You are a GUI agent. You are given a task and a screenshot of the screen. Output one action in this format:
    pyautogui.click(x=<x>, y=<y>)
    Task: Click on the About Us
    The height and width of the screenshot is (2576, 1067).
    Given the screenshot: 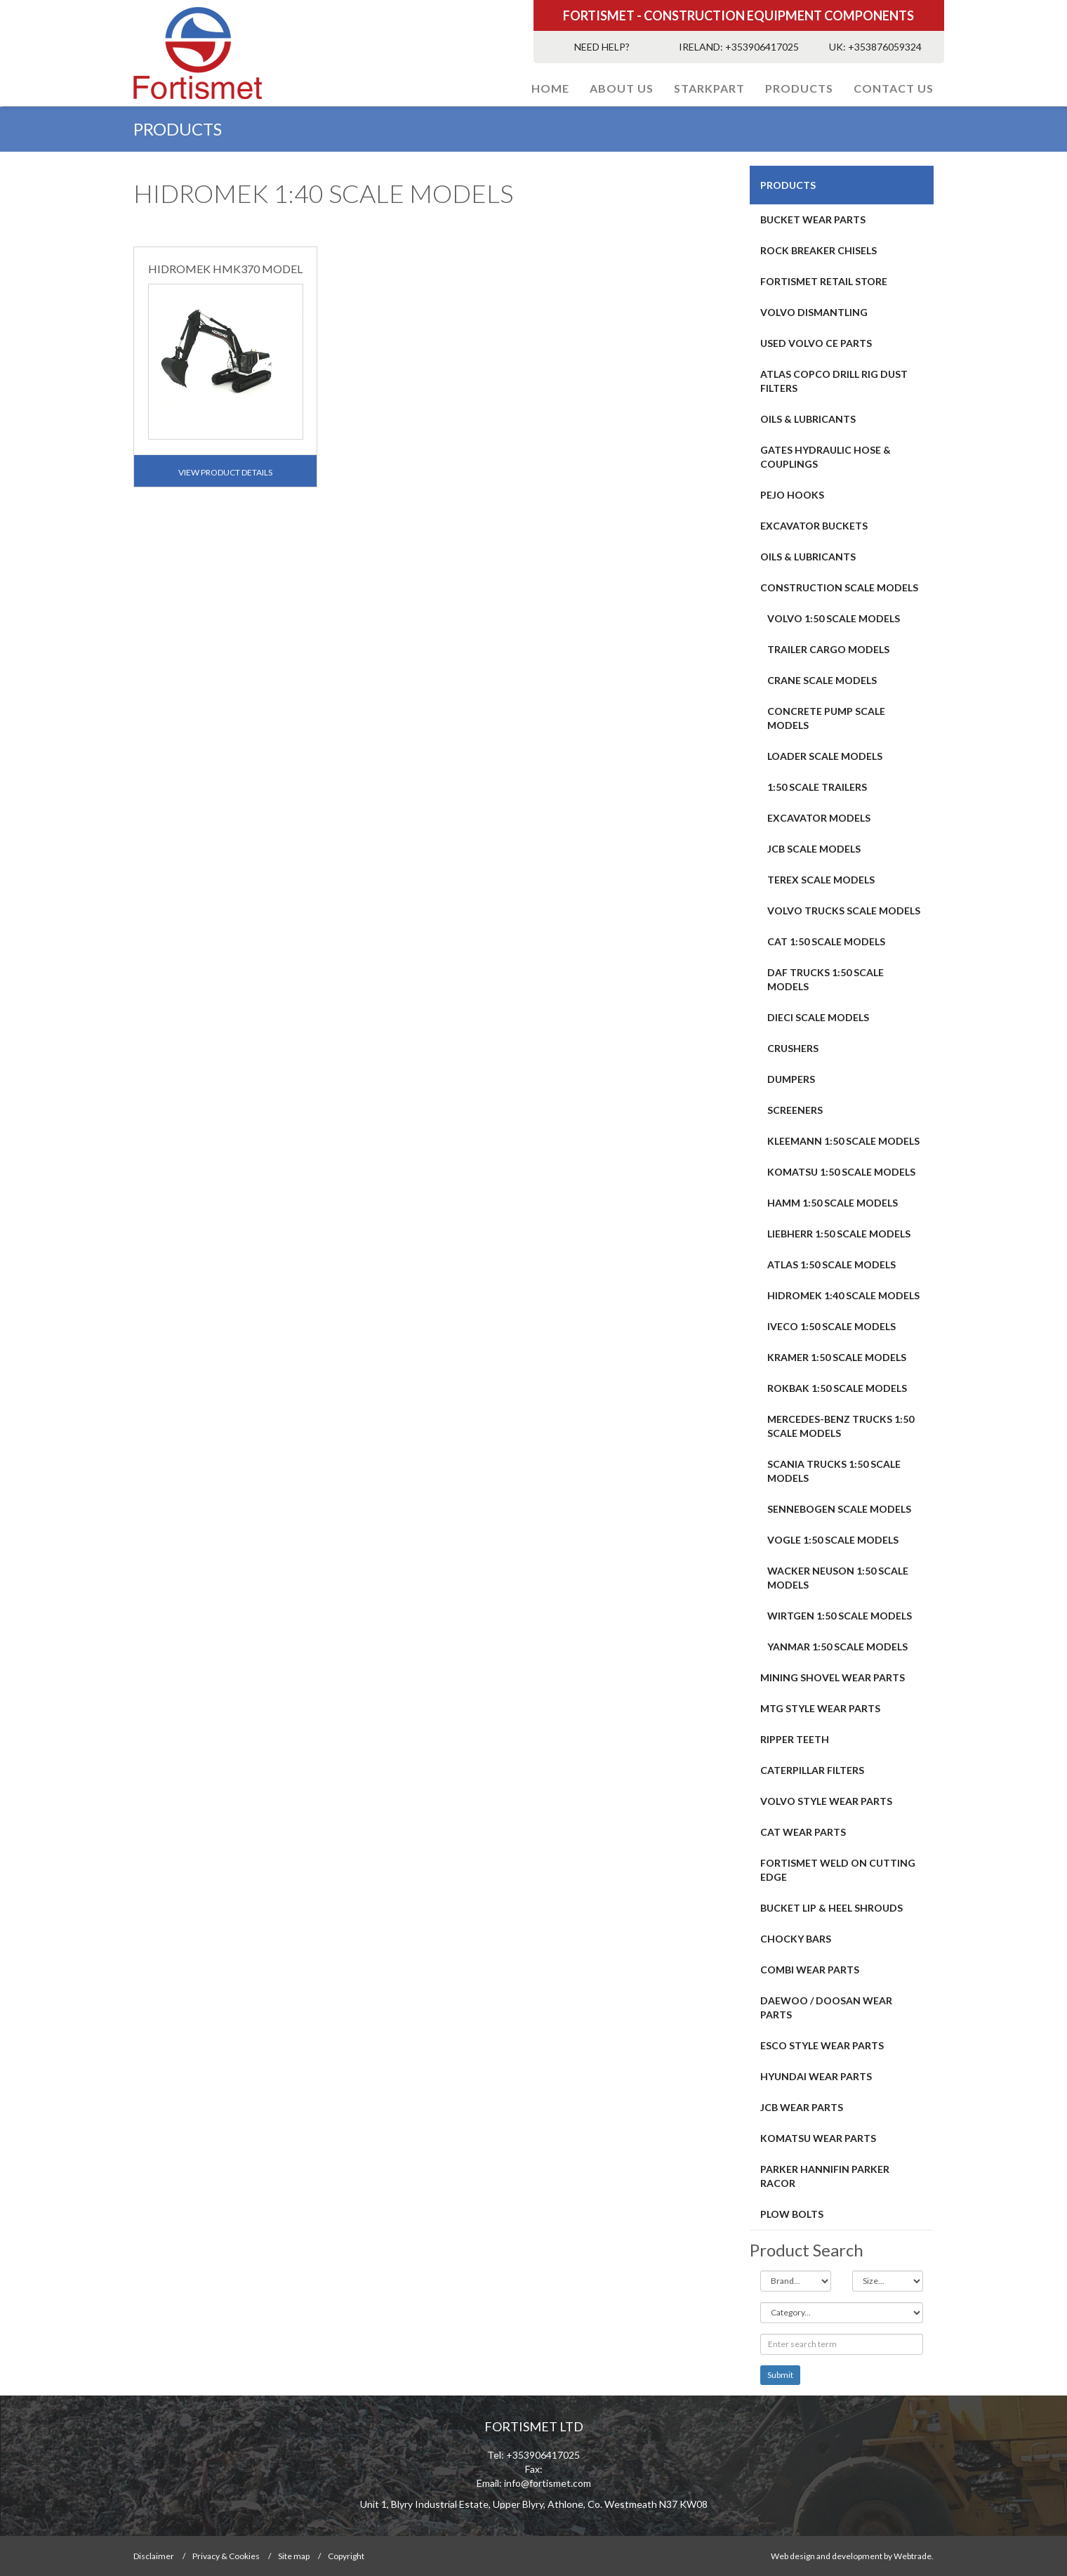 What is the action you would take?
    pyautogui.click(x=622, y=88)
    